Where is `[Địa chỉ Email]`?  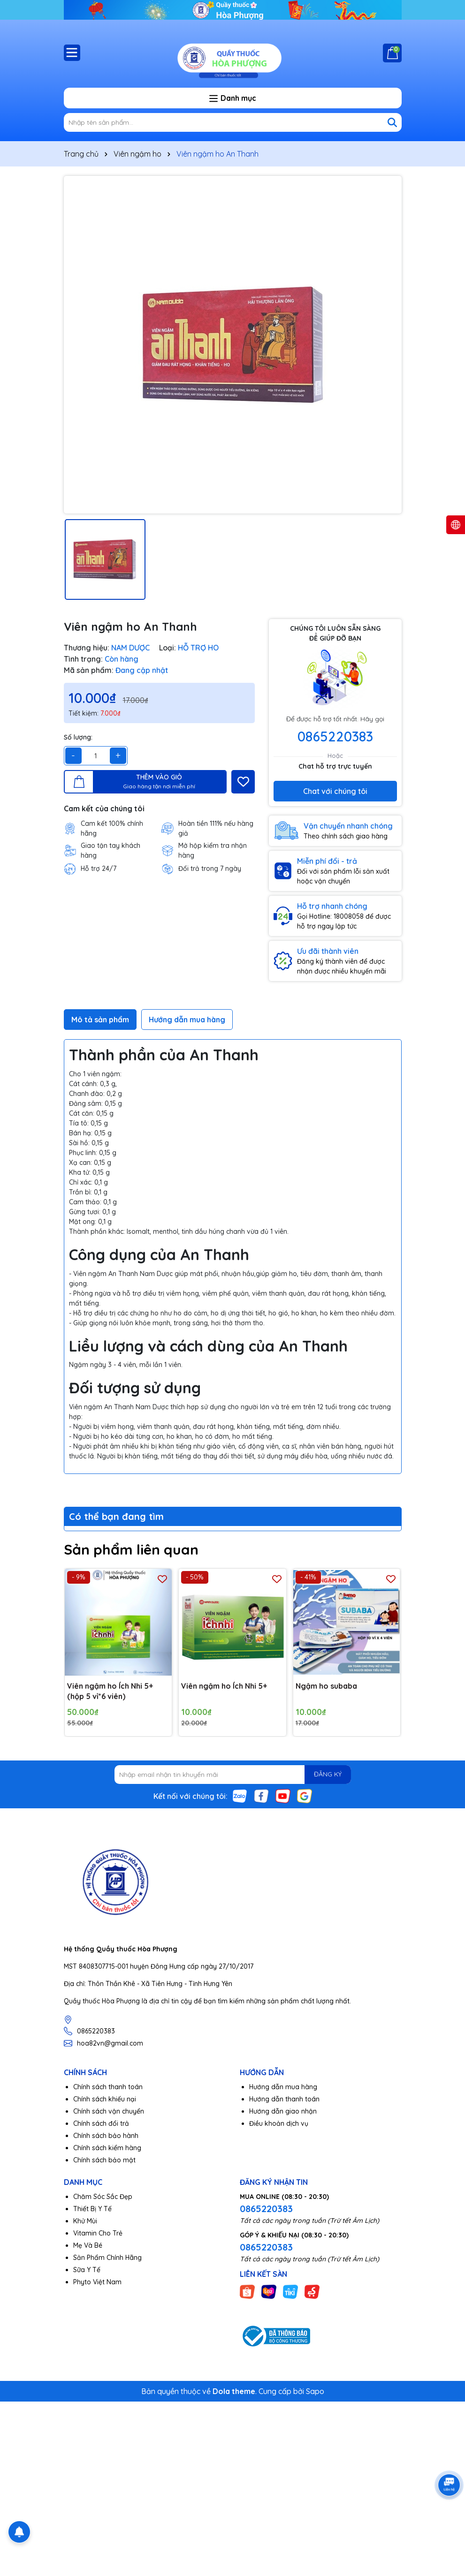
[Địa chỉ Email] is located at coordinates (232, 1774).